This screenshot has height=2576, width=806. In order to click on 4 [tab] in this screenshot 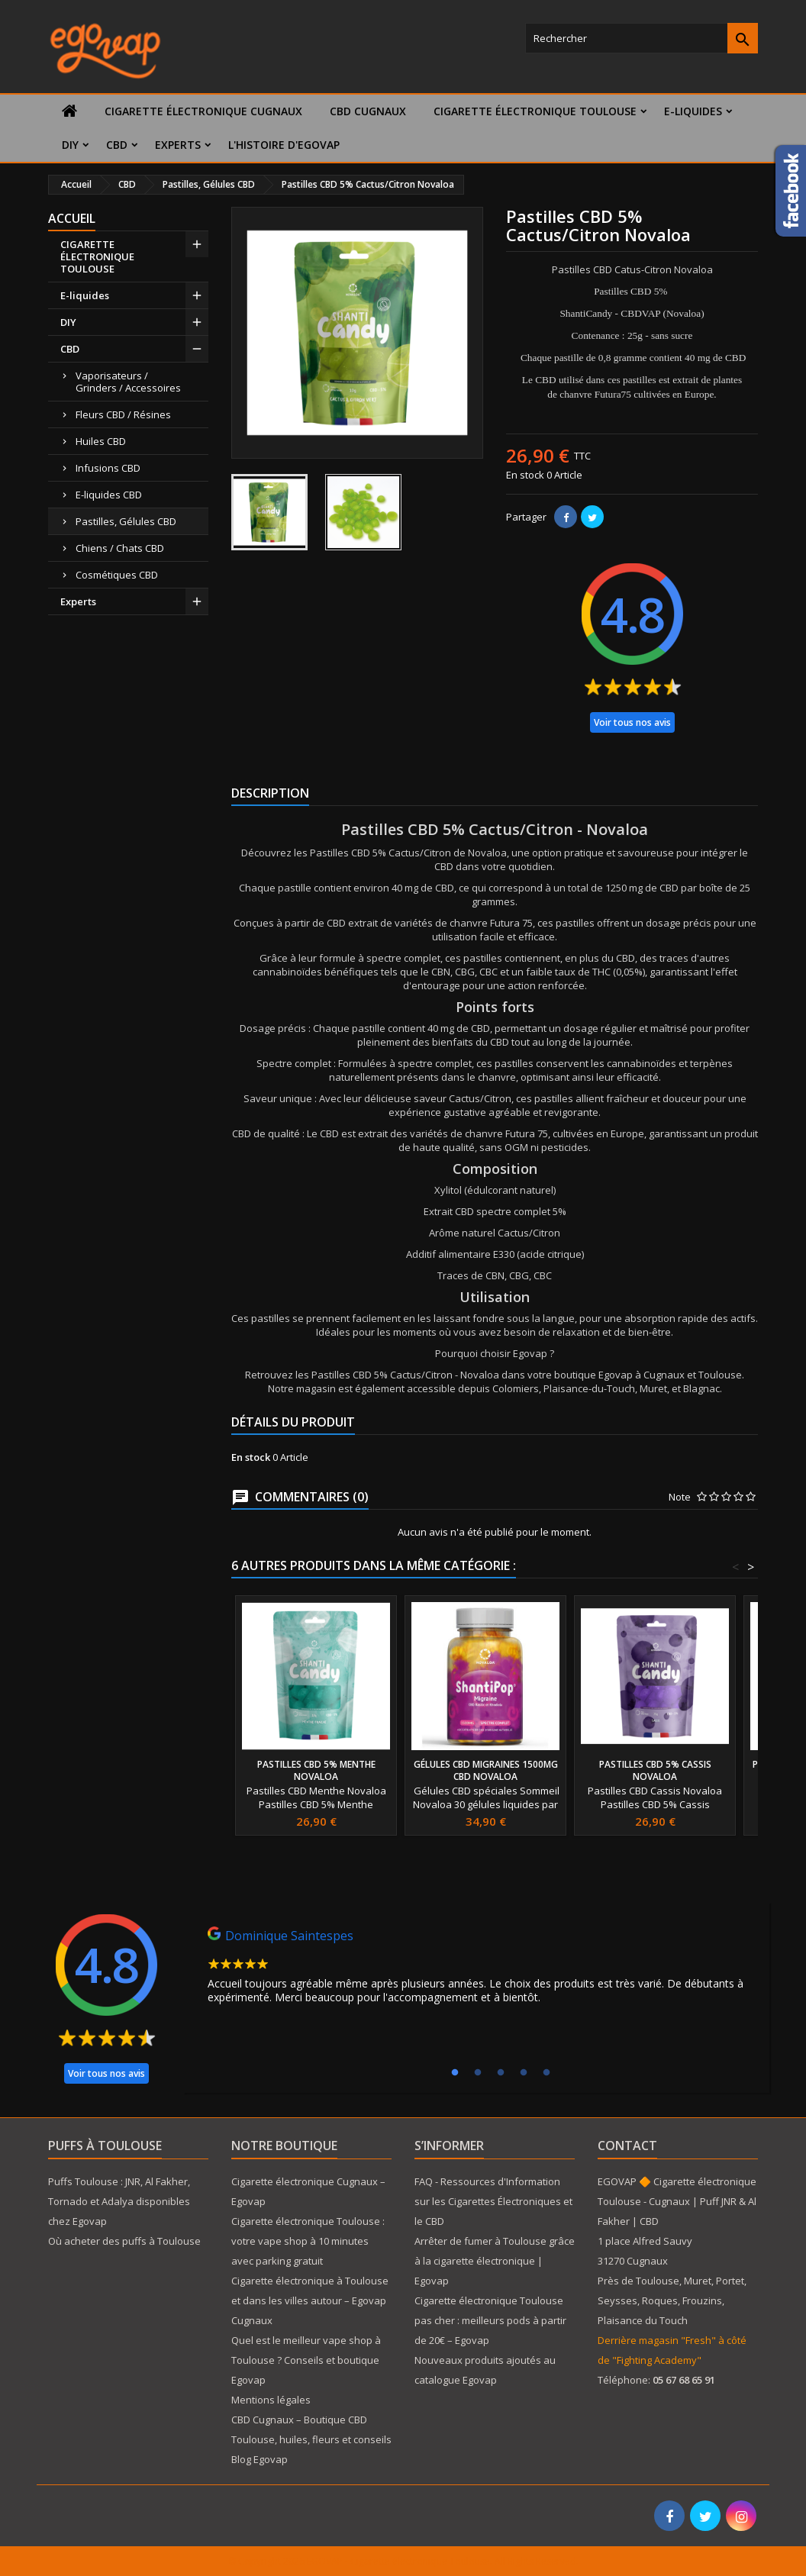, I will do `click(523, 2073)`.